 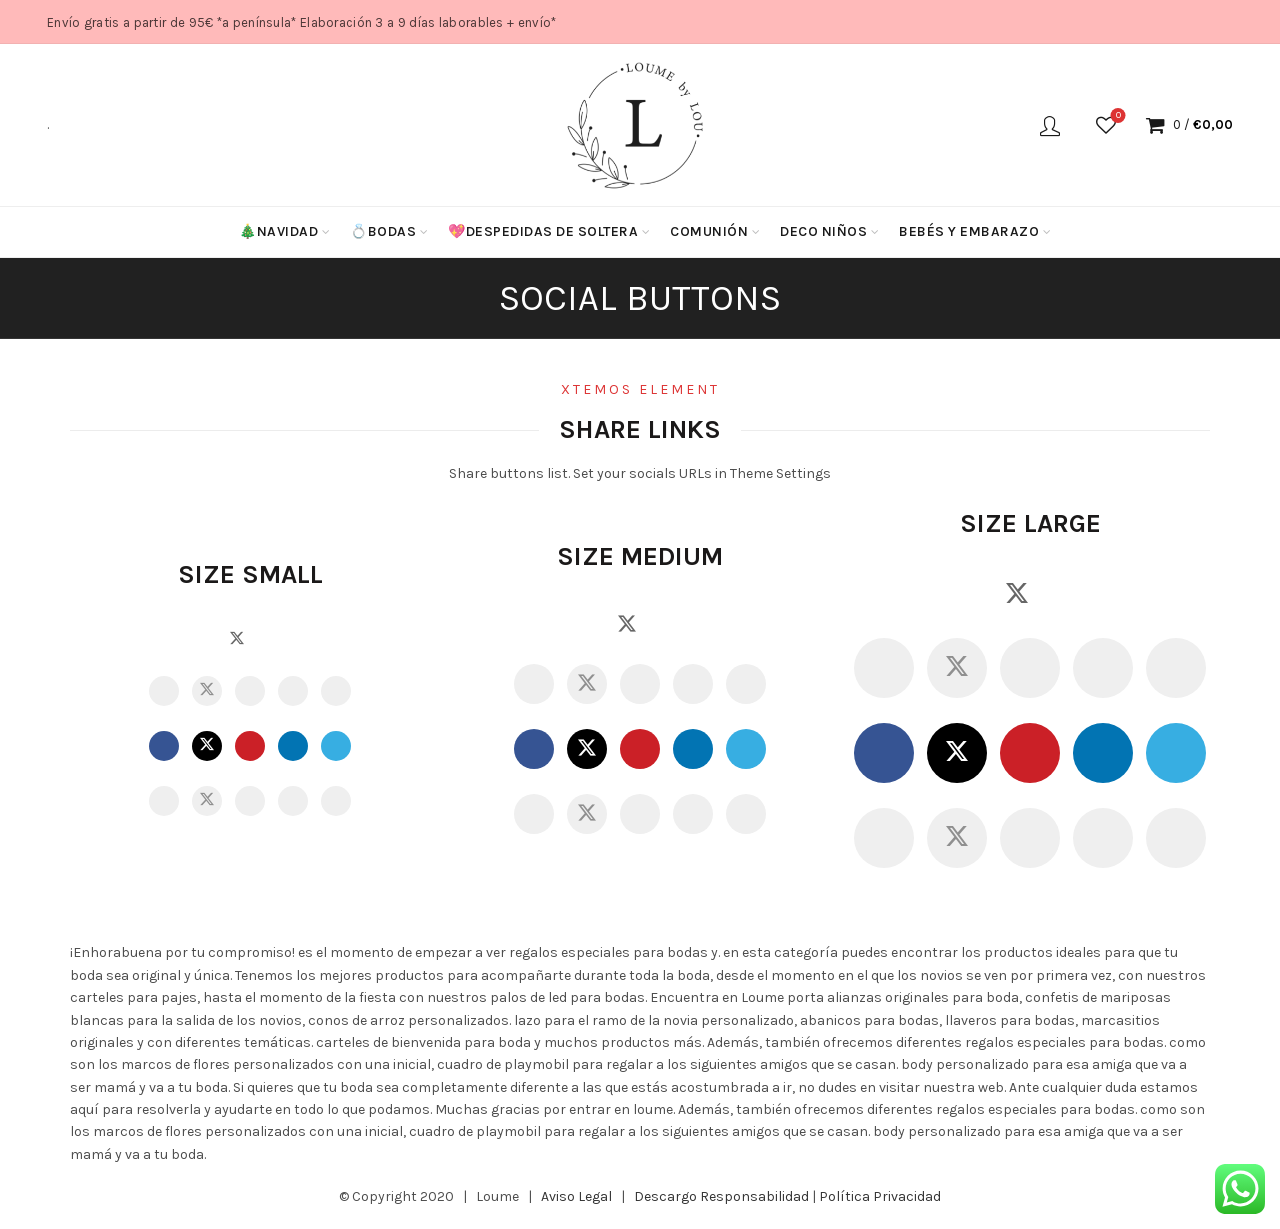 I want to click on Bebés y Embarazo, so click(x=969, y=231).